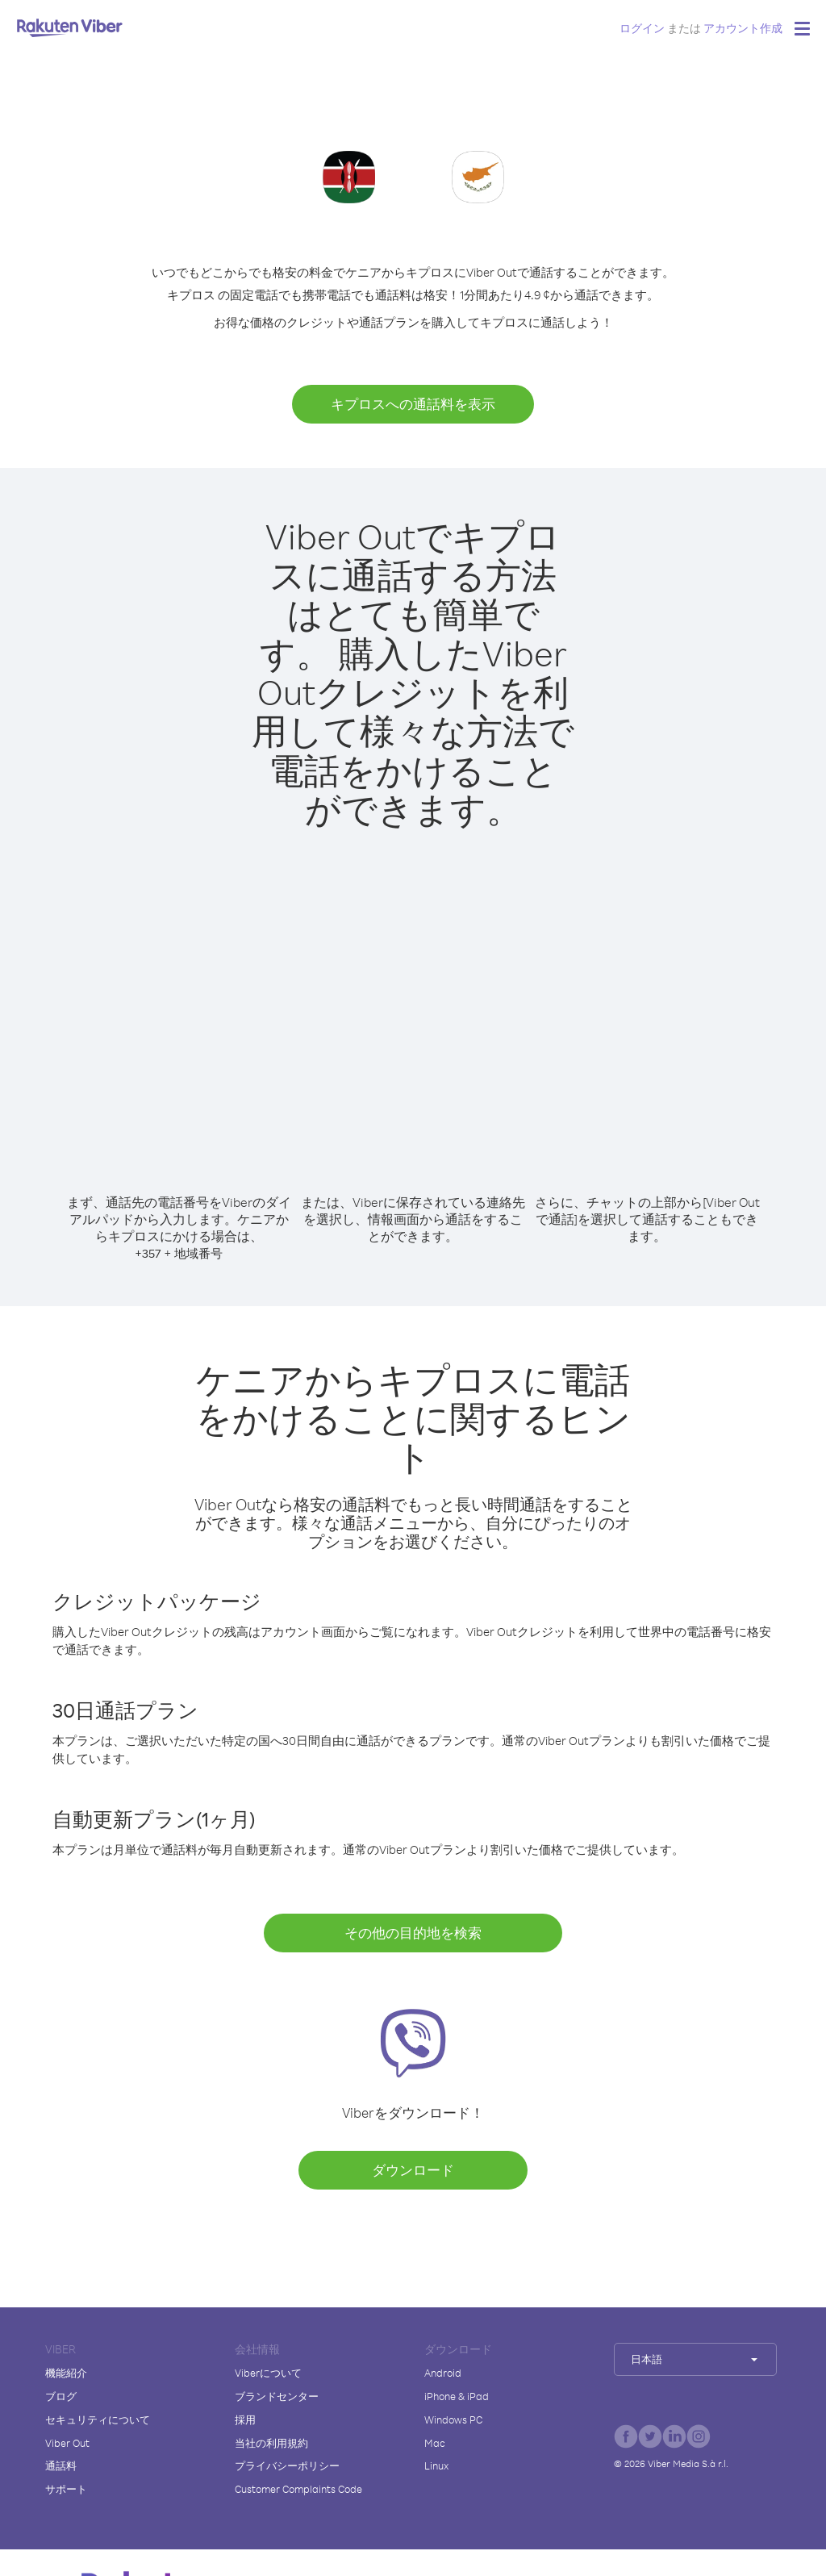  Describe the element at coordinates (61, 2465) in the screenshot. I see `通話料` at that location.